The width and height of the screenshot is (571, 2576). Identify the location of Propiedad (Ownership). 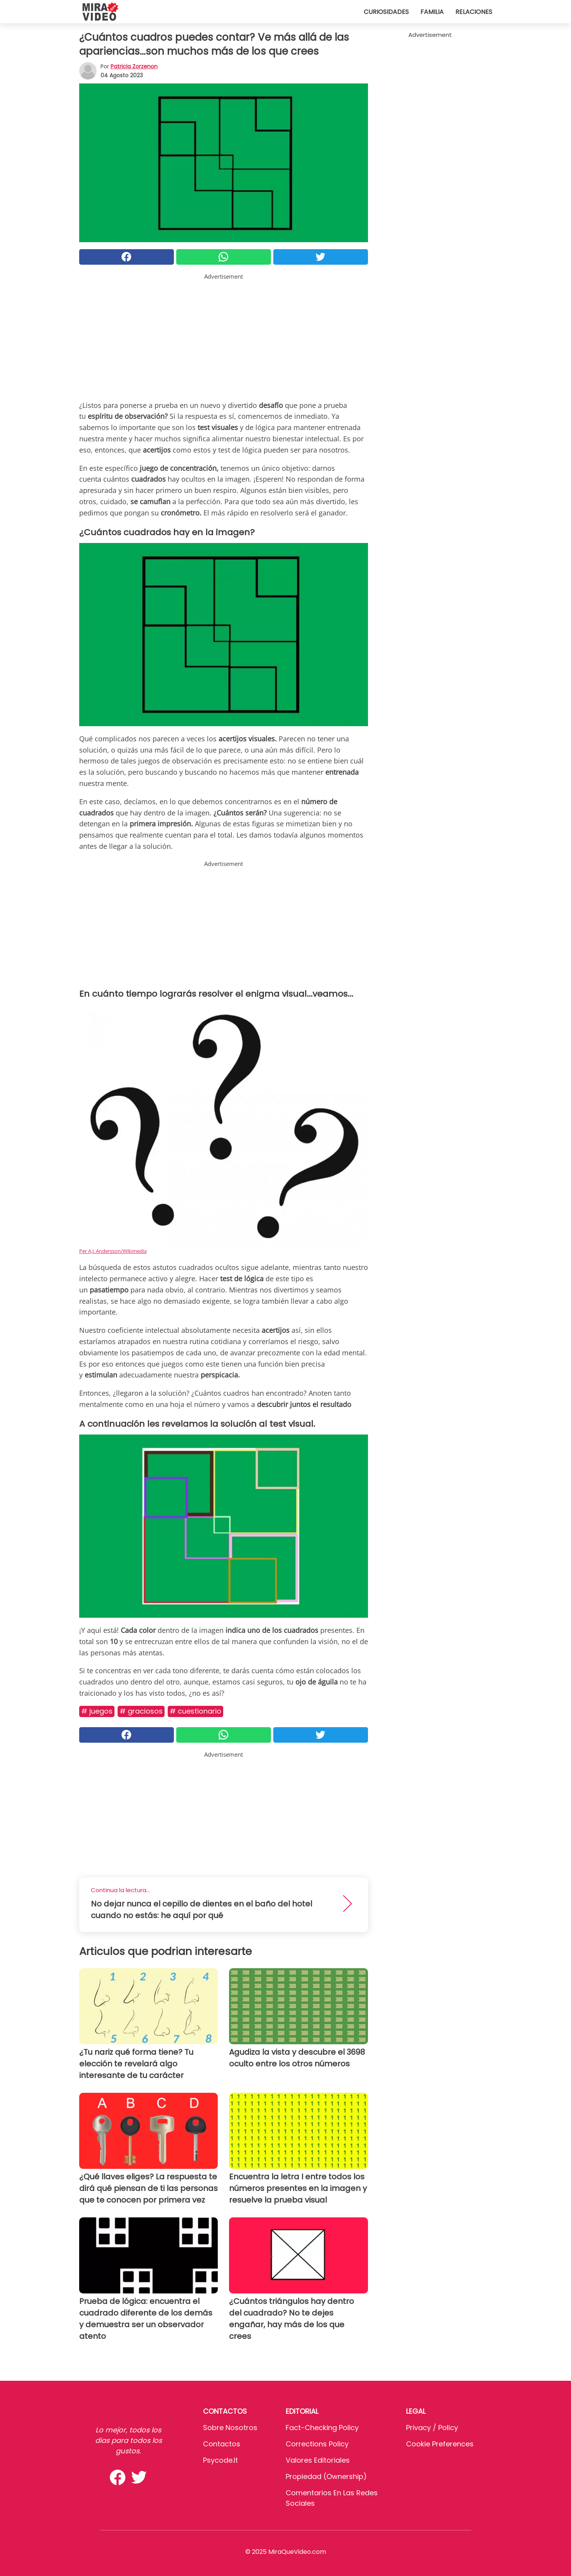
(326, 2476).